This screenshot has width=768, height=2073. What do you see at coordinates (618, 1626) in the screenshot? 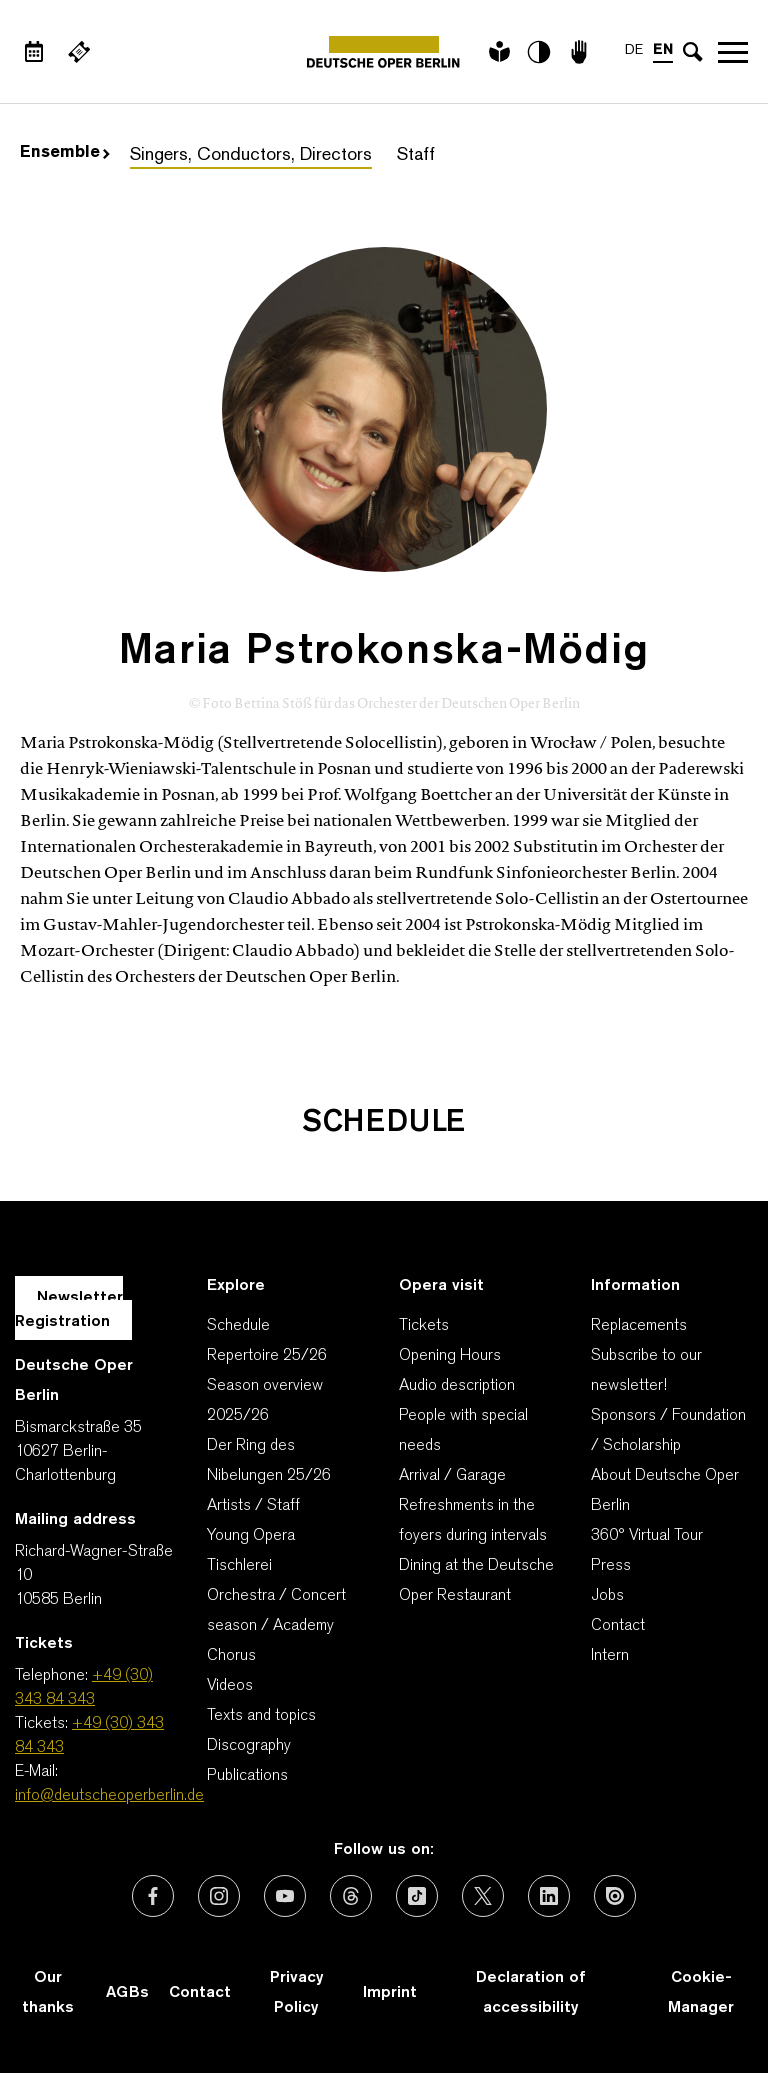
I see `Contact` at bounding box center [618, 1626].